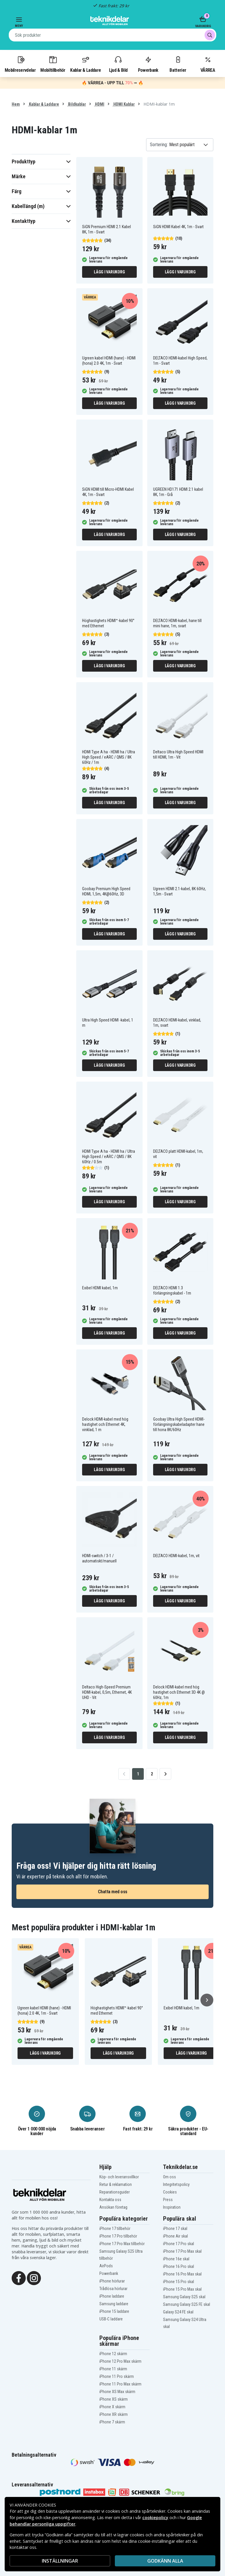 The width and height of the screenshot is (225, 2576). I want to click on Inspiration, so click(172, 2207).